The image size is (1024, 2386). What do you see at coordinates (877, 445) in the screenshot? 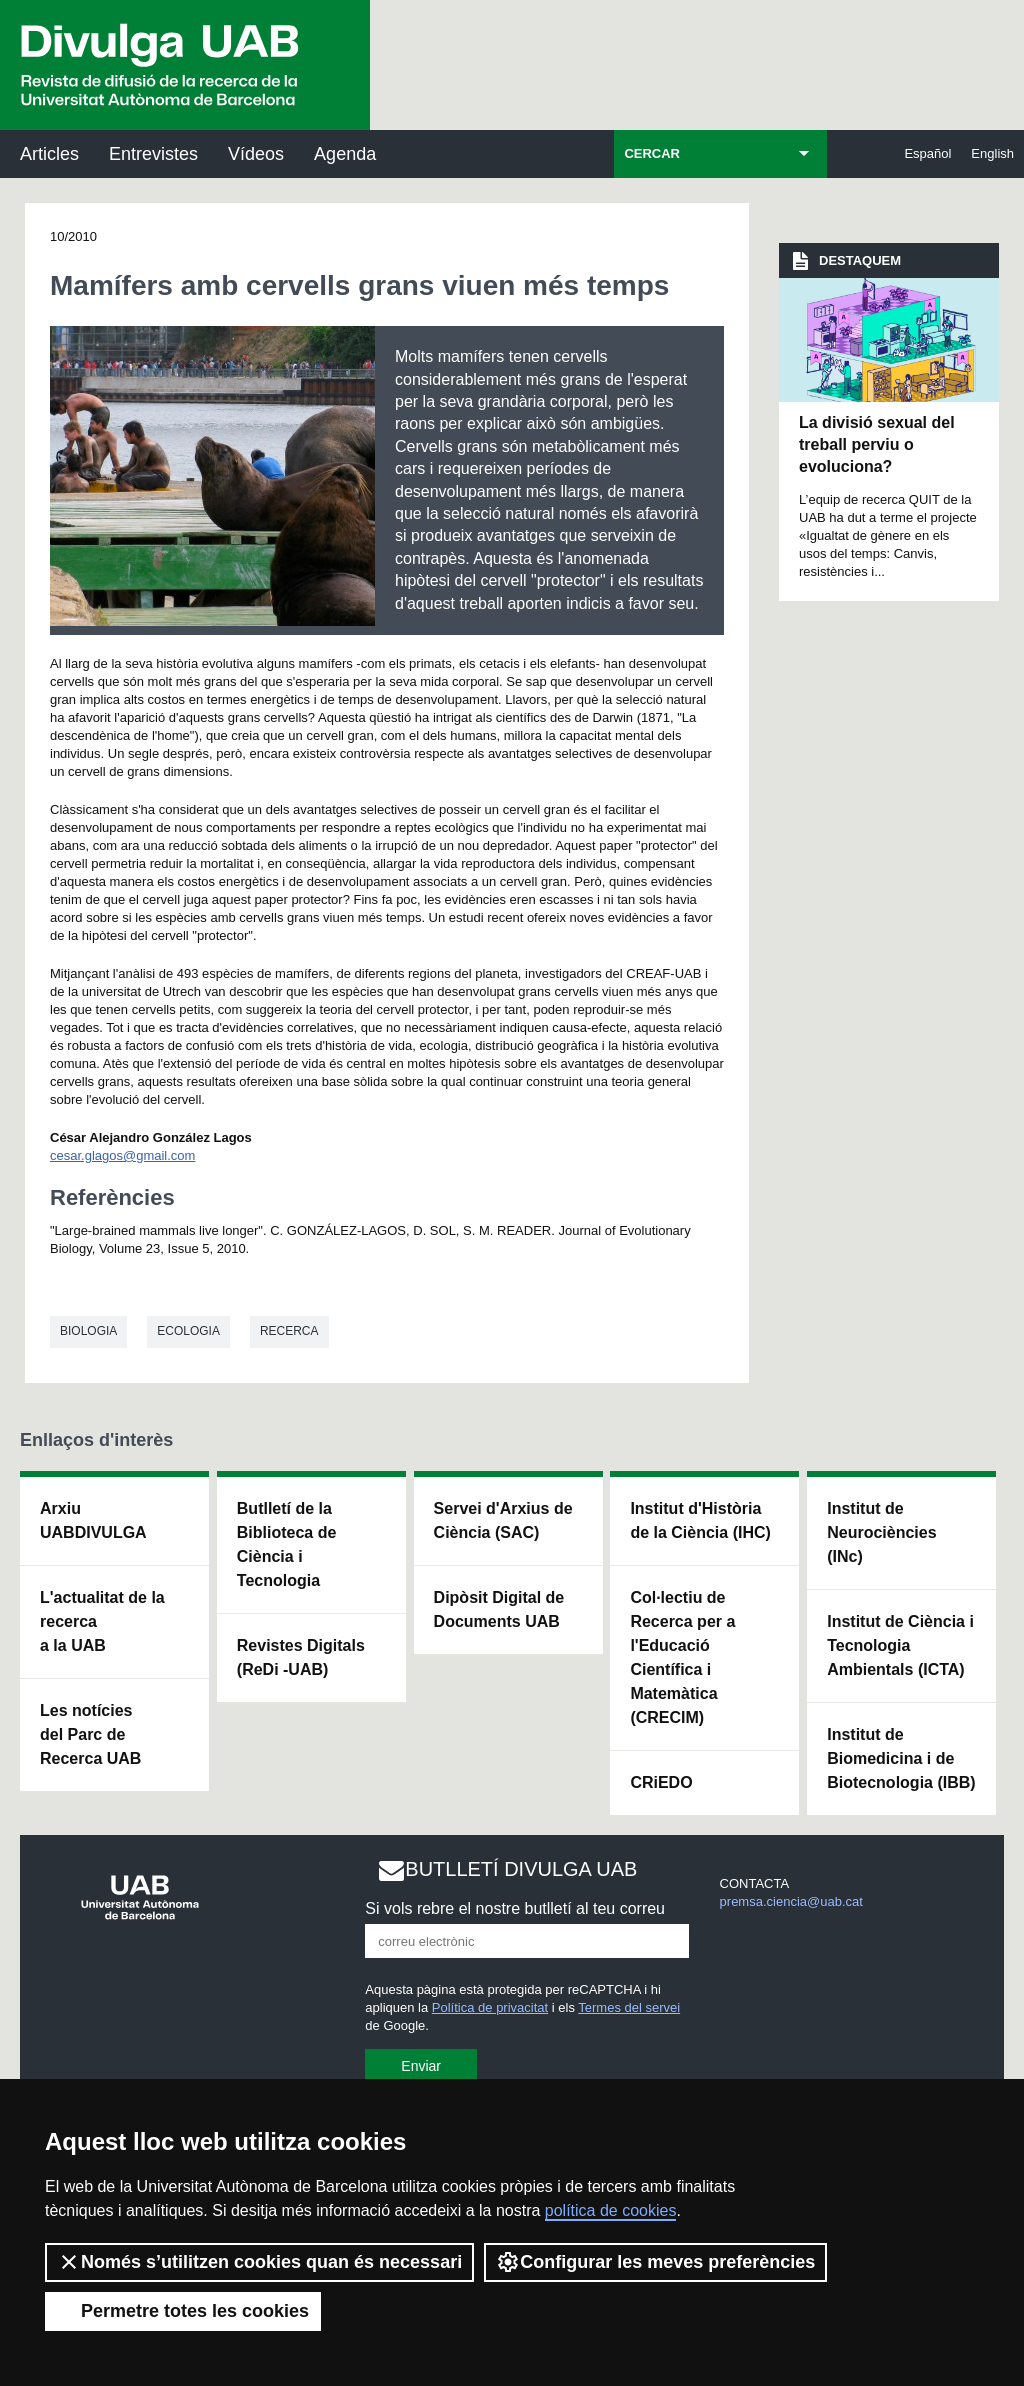
I see `La divisió sexual del treball perviu o evoluciona?` at bounding box center [877, 445].